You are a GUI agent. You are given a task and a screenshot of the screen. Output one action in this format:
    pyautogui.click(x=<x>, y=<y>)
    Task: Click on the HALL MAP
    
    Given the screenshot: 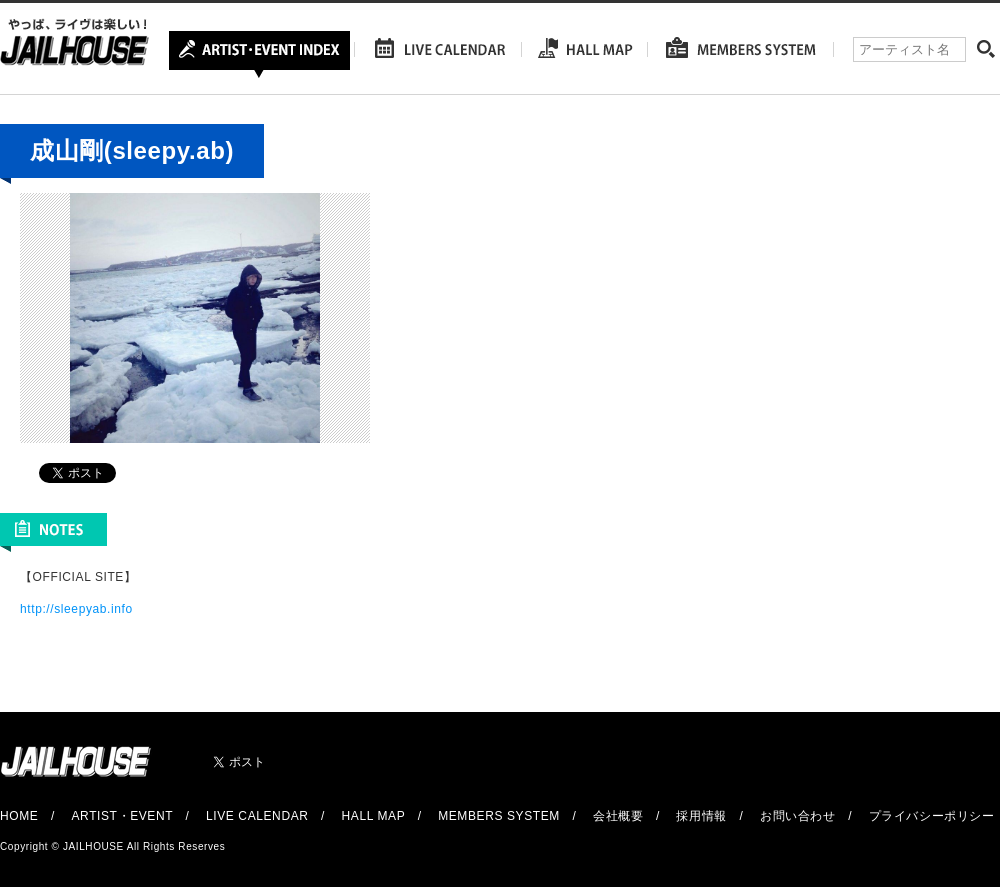 What is the action you would take?
    pyautogui.click(x=374, y=816)
    